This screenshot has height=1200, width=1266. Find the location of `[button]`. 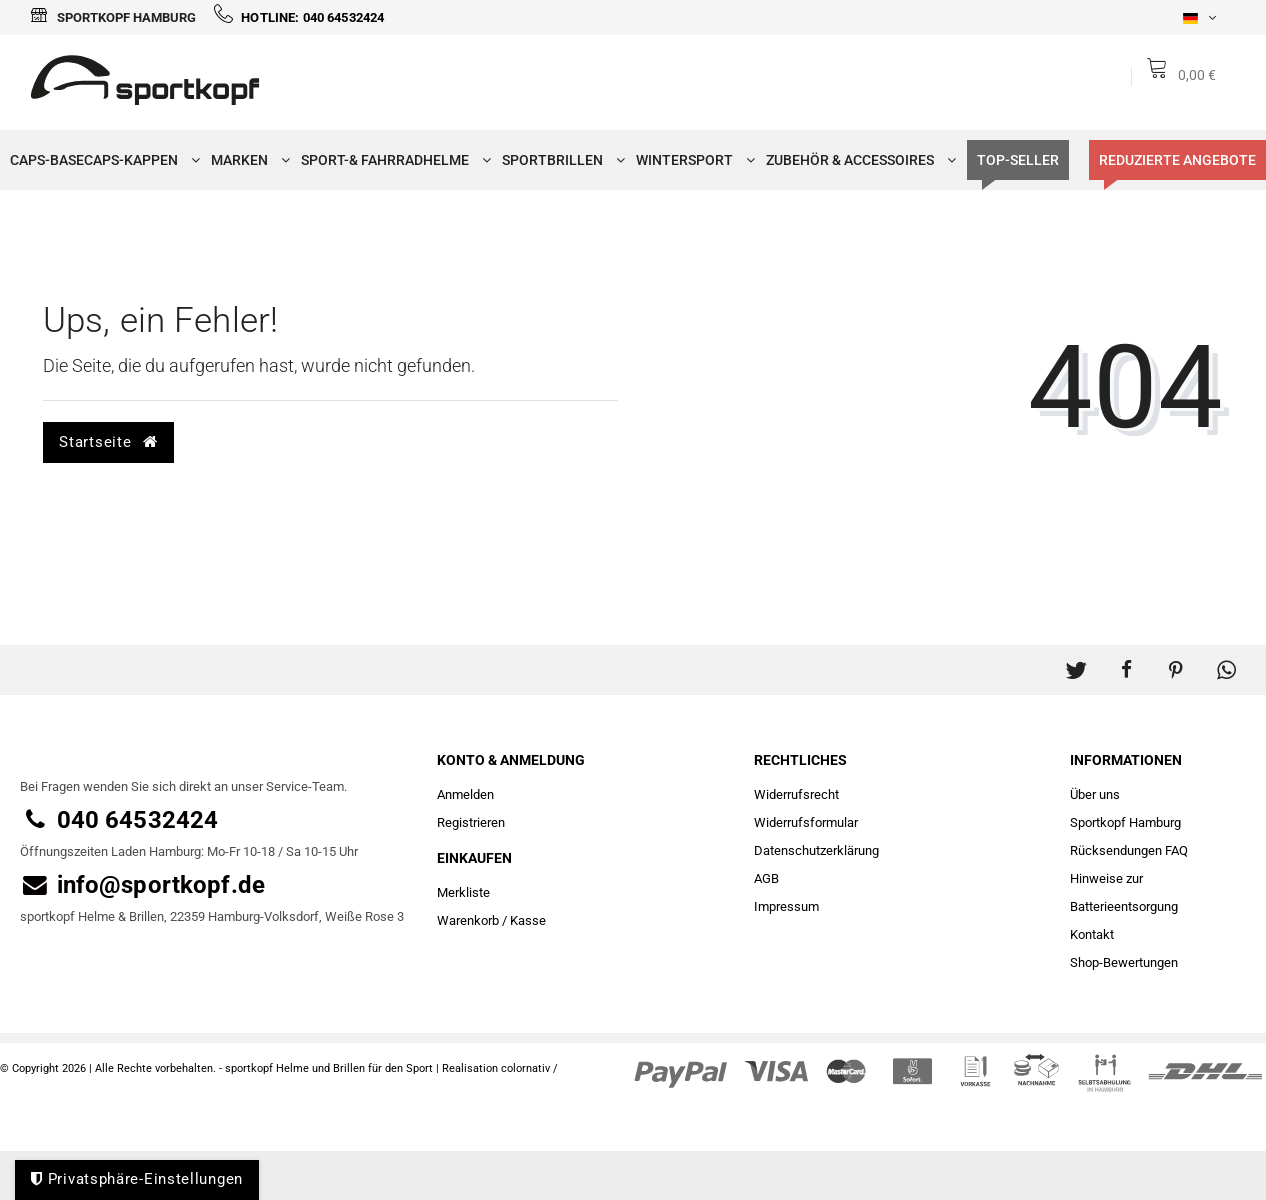

[button] is located at coordinates (1076, 660).